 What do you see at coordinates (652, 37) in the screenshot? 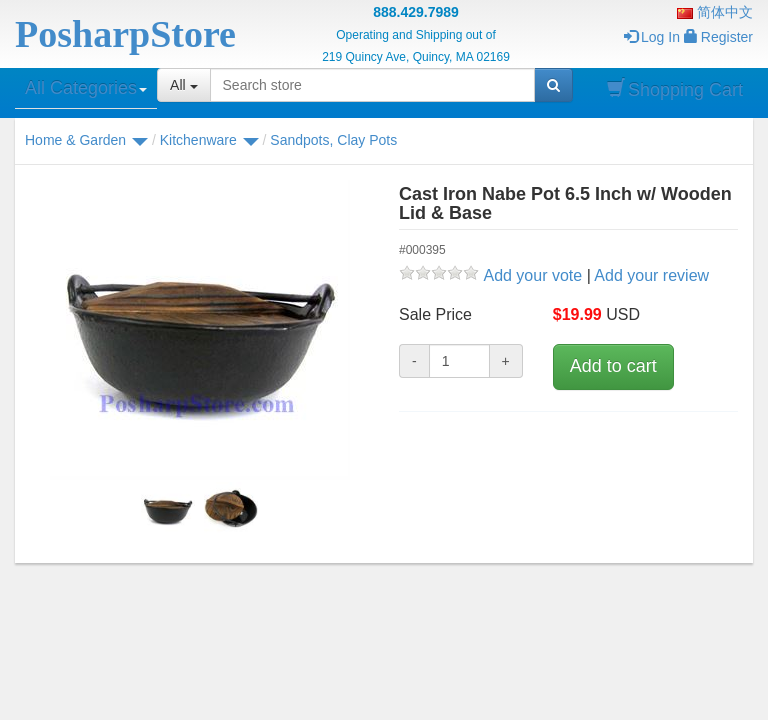
I see `Log In` at bounding box center [652, 37].